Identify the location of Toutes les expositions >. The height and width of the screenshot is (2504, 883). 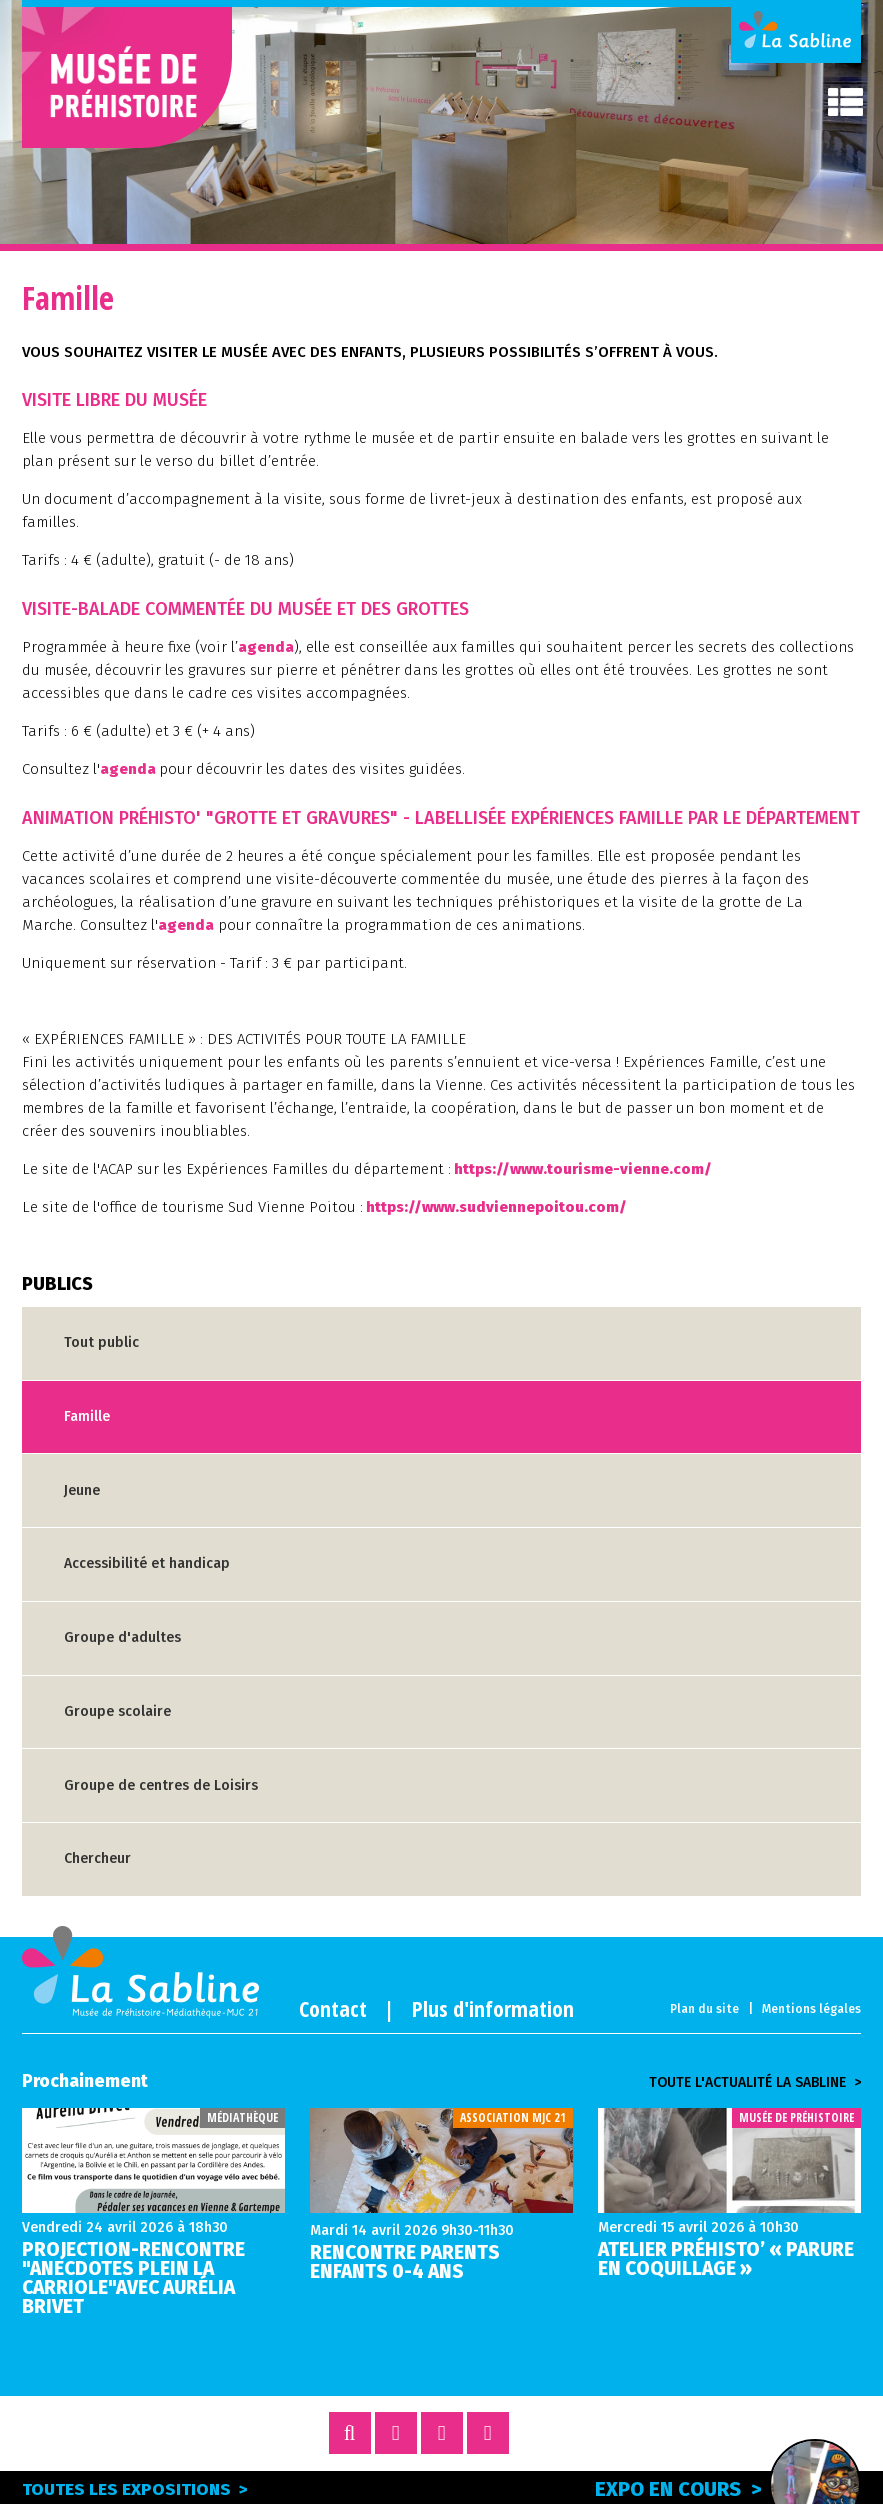
(135, 2489).